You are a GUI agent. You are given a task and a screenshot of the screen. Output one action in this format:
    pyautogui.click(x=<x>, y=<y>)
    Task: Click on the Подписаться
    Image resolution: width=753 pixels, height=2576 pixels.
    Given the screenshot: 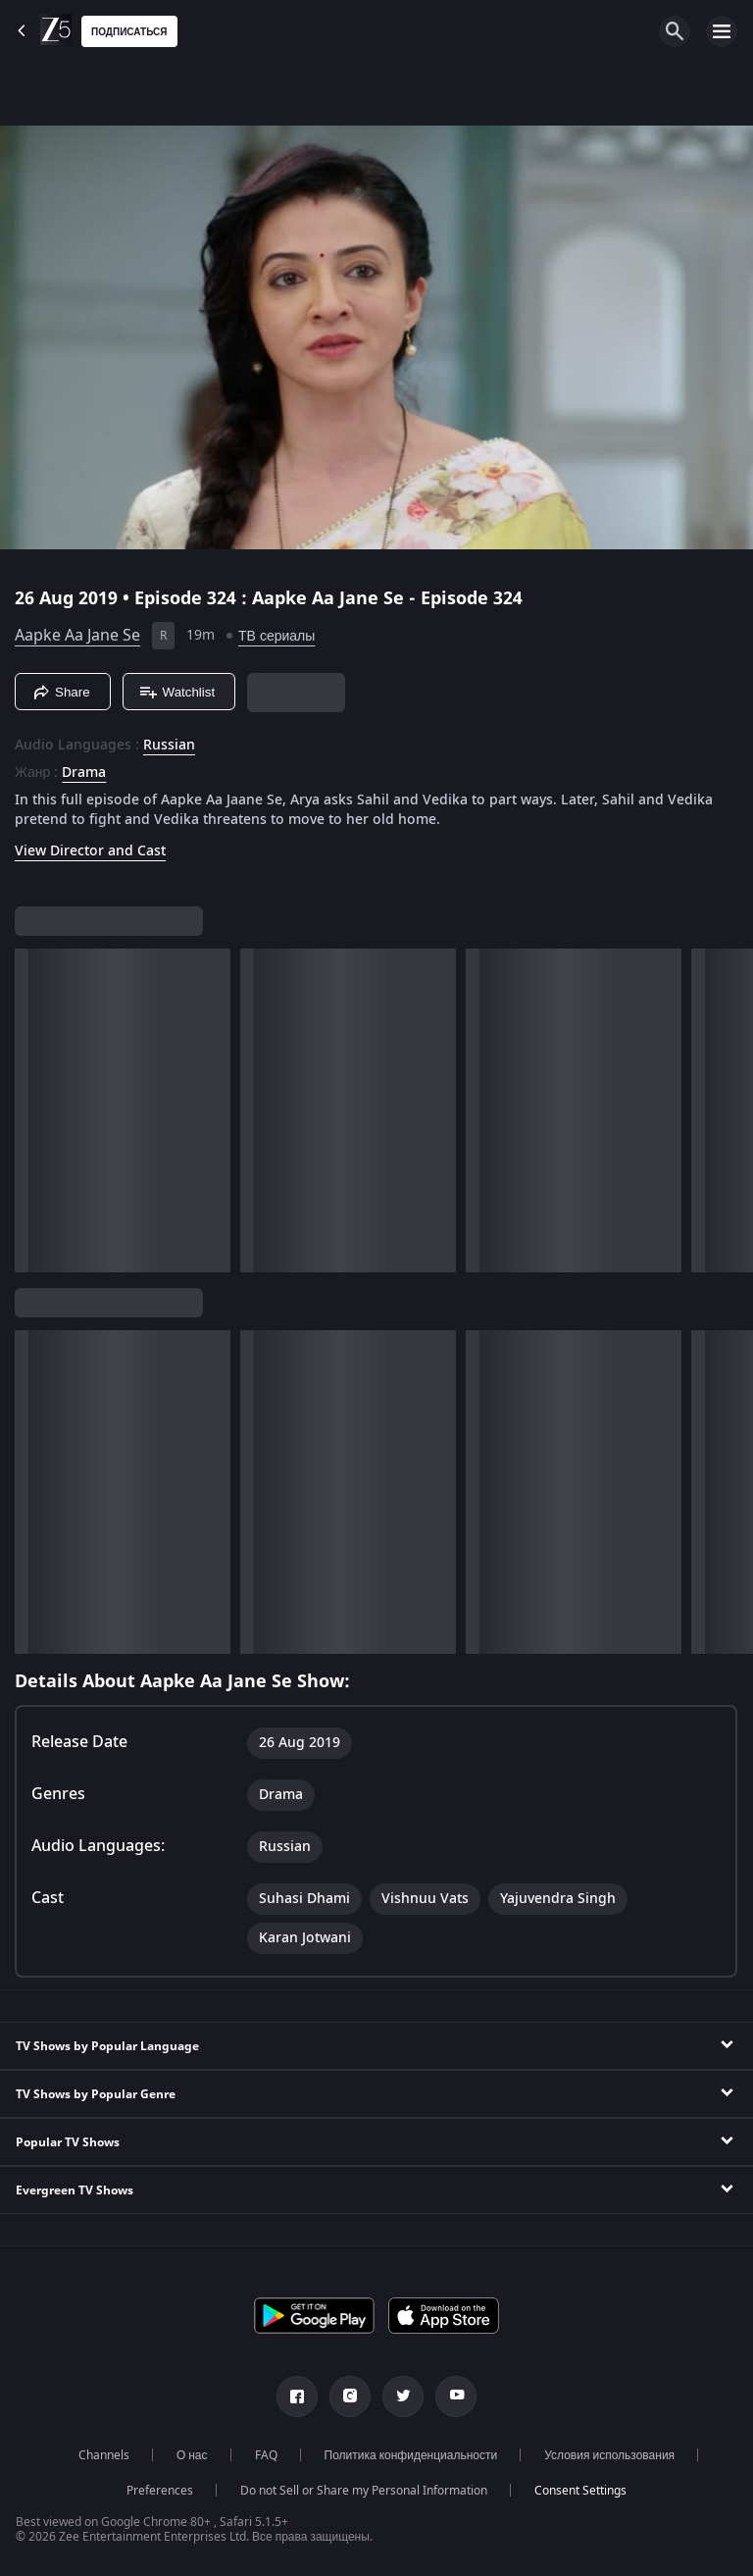 What is the action you would take?
    pyautogui.click(x=129, y=32)
    